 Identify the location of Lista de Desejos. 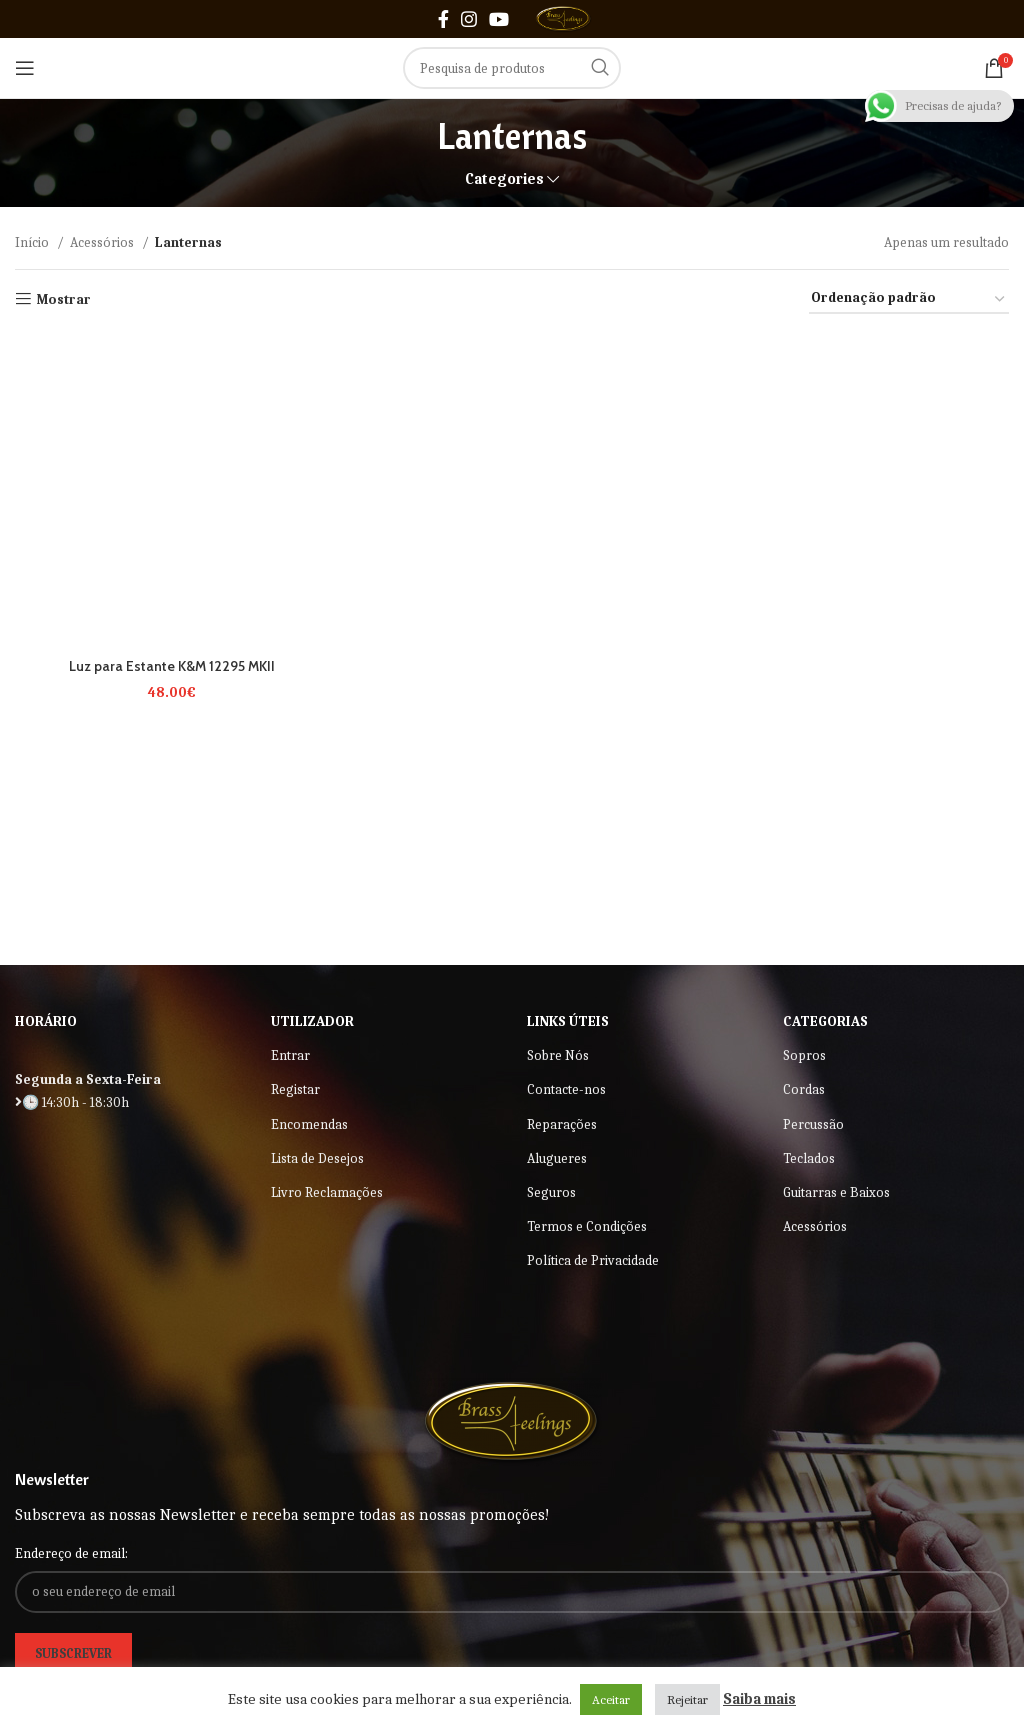
(317, 1158).